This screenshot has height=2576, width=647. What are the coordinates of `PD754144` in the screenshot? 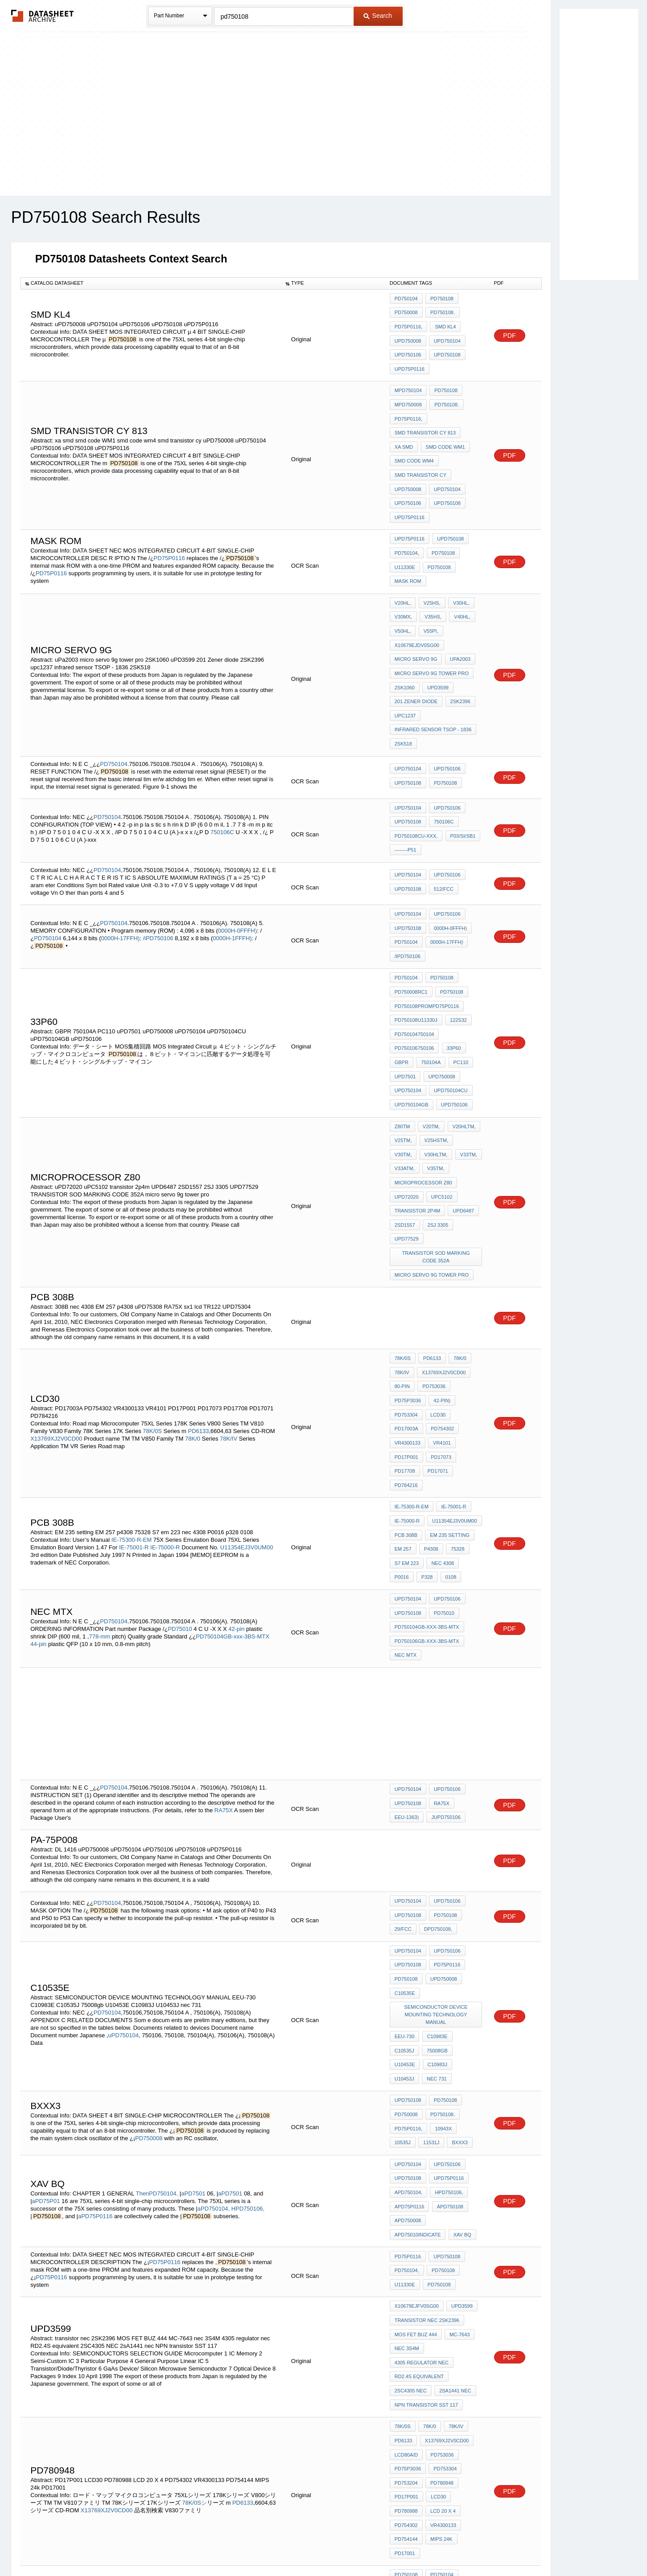 It's located at (406, 2281).